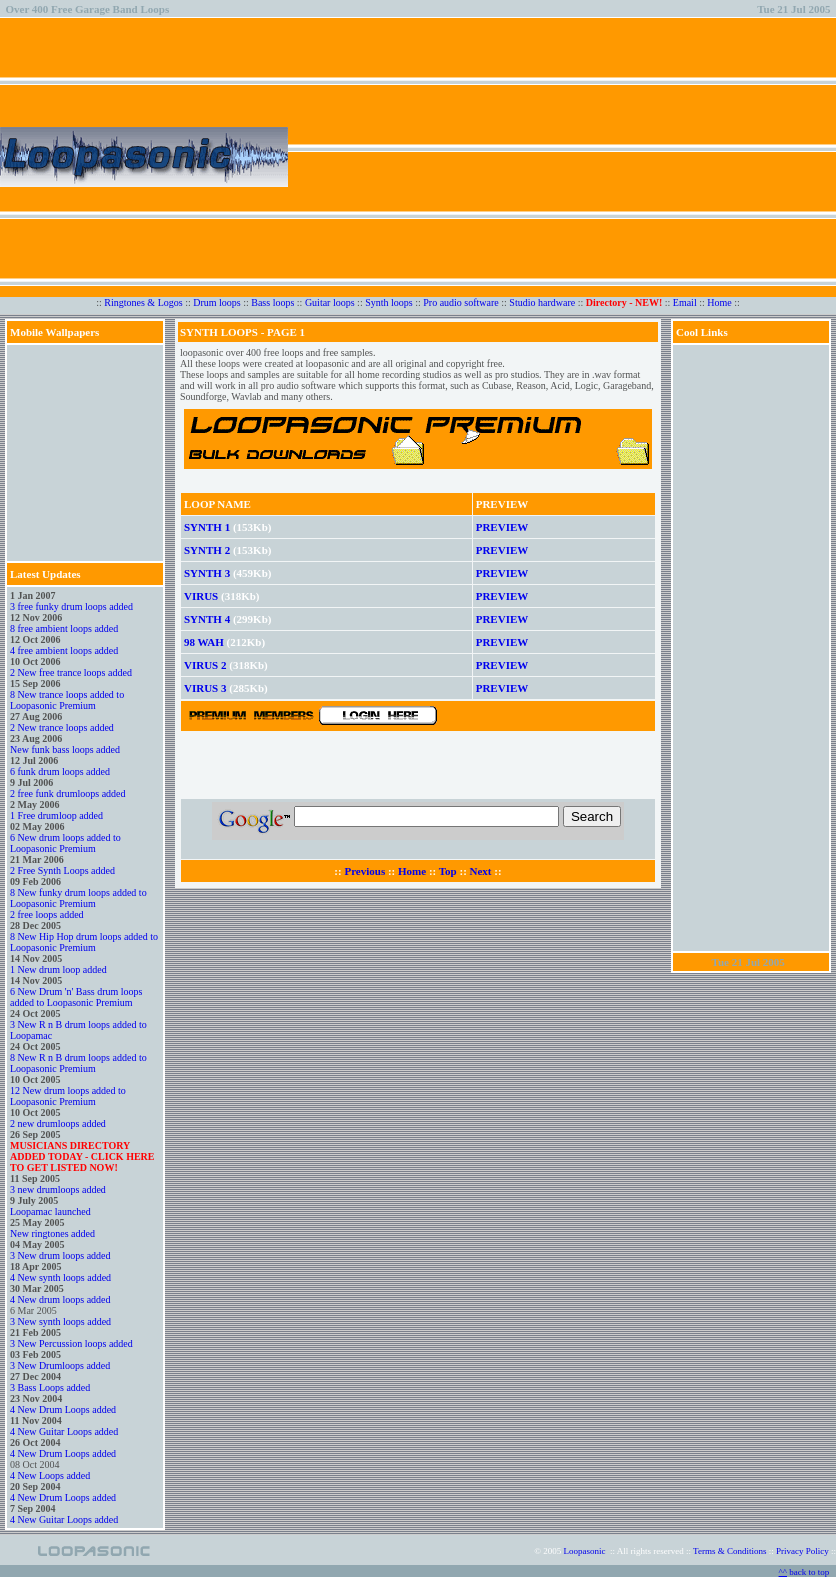  What do you see at coordinates (67, 700) in the screenshot?
I see `8 New trance loops added to Loopasonic Premium` at bounding box center [67, 700].